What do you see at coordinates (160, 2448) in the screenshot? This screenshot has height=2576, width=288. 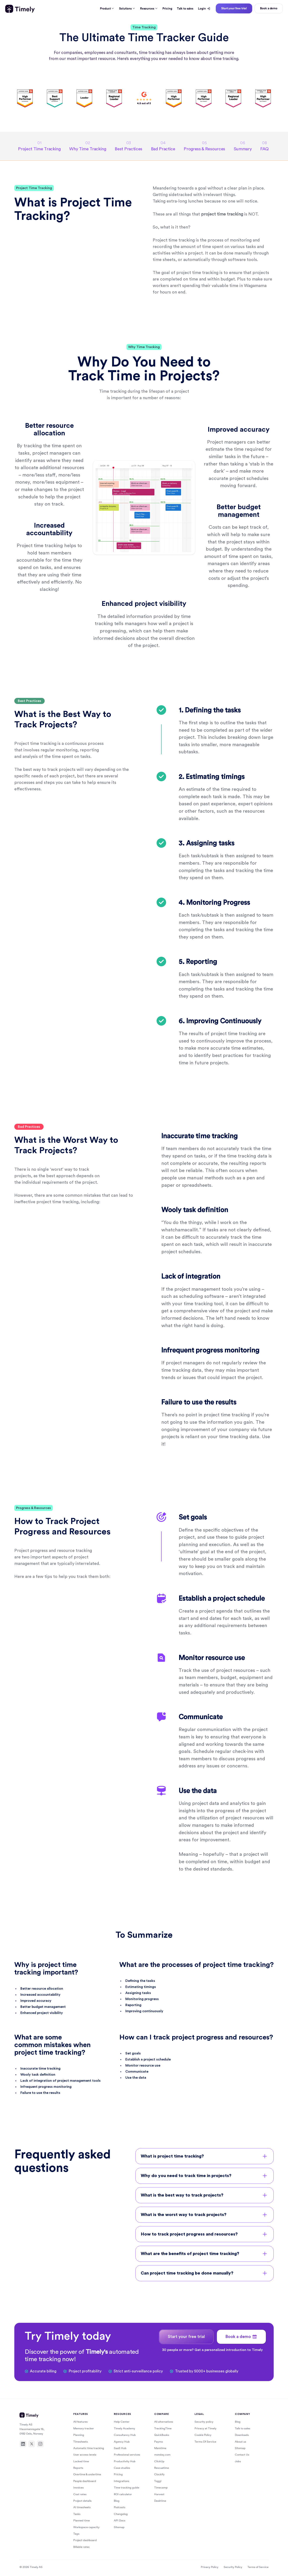 I see `Memtime` at bounding box center [160, 2448].